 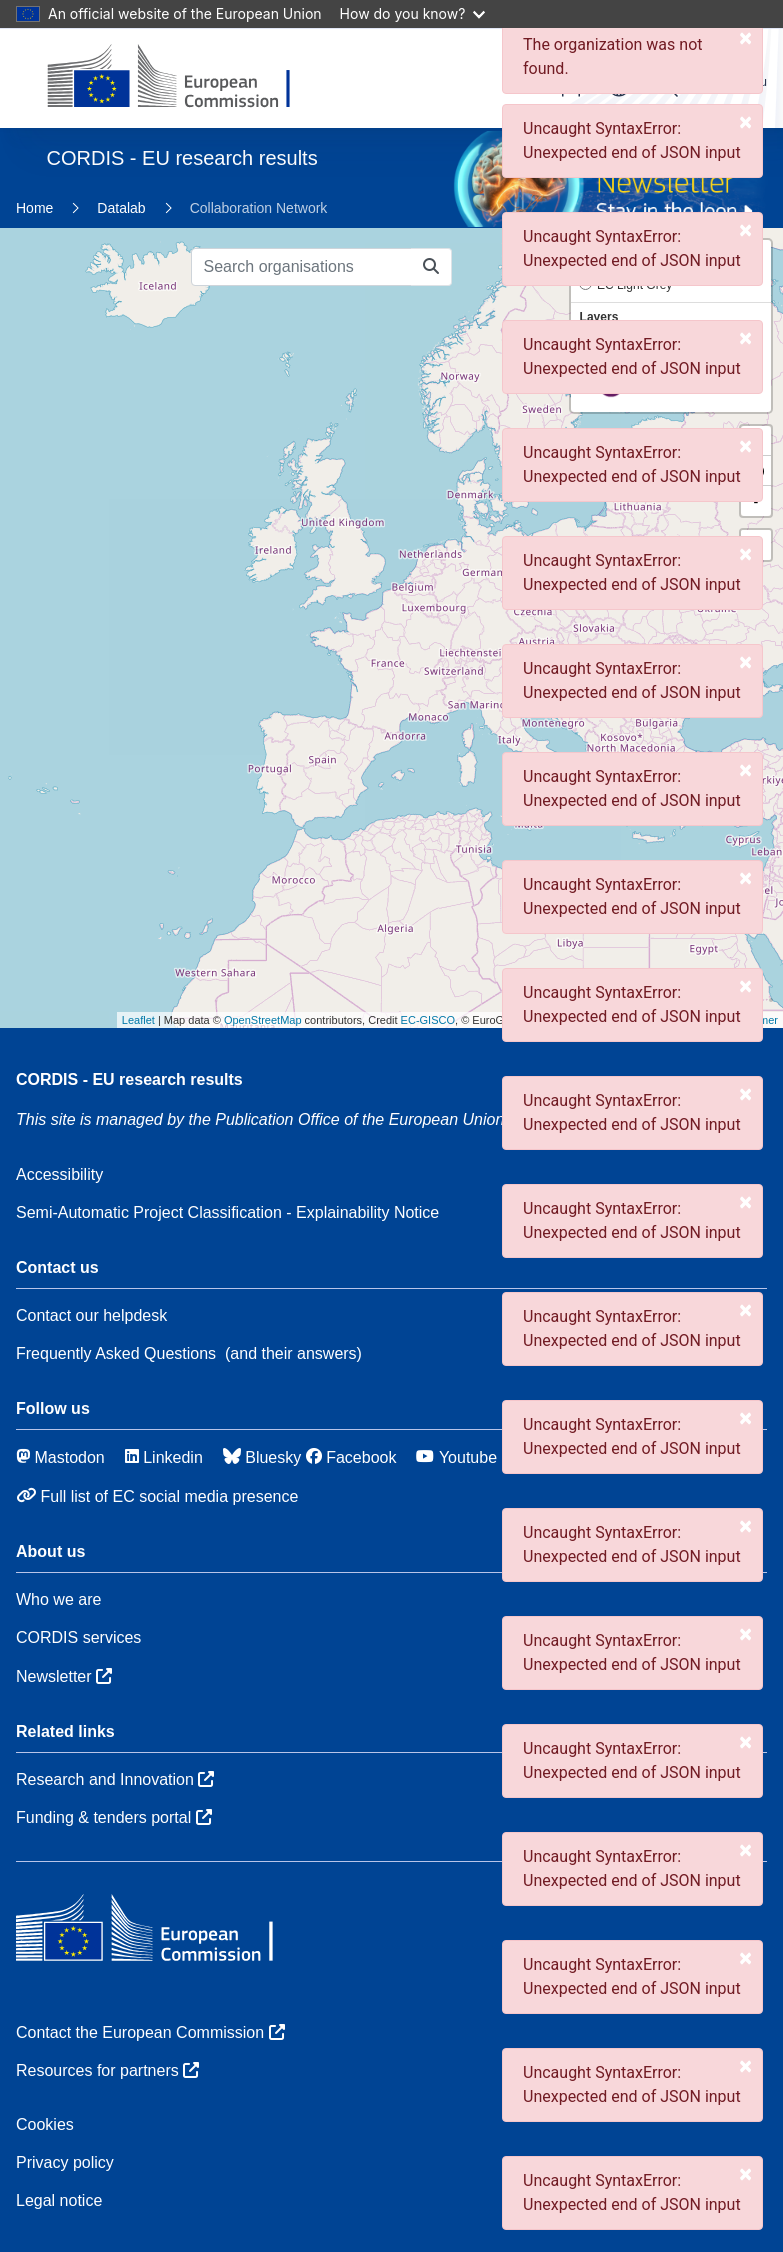 What do you see at coordinates (752, 1020) in the screenshot?
I see `Disclaimer` at bounding box center [752, 1020].